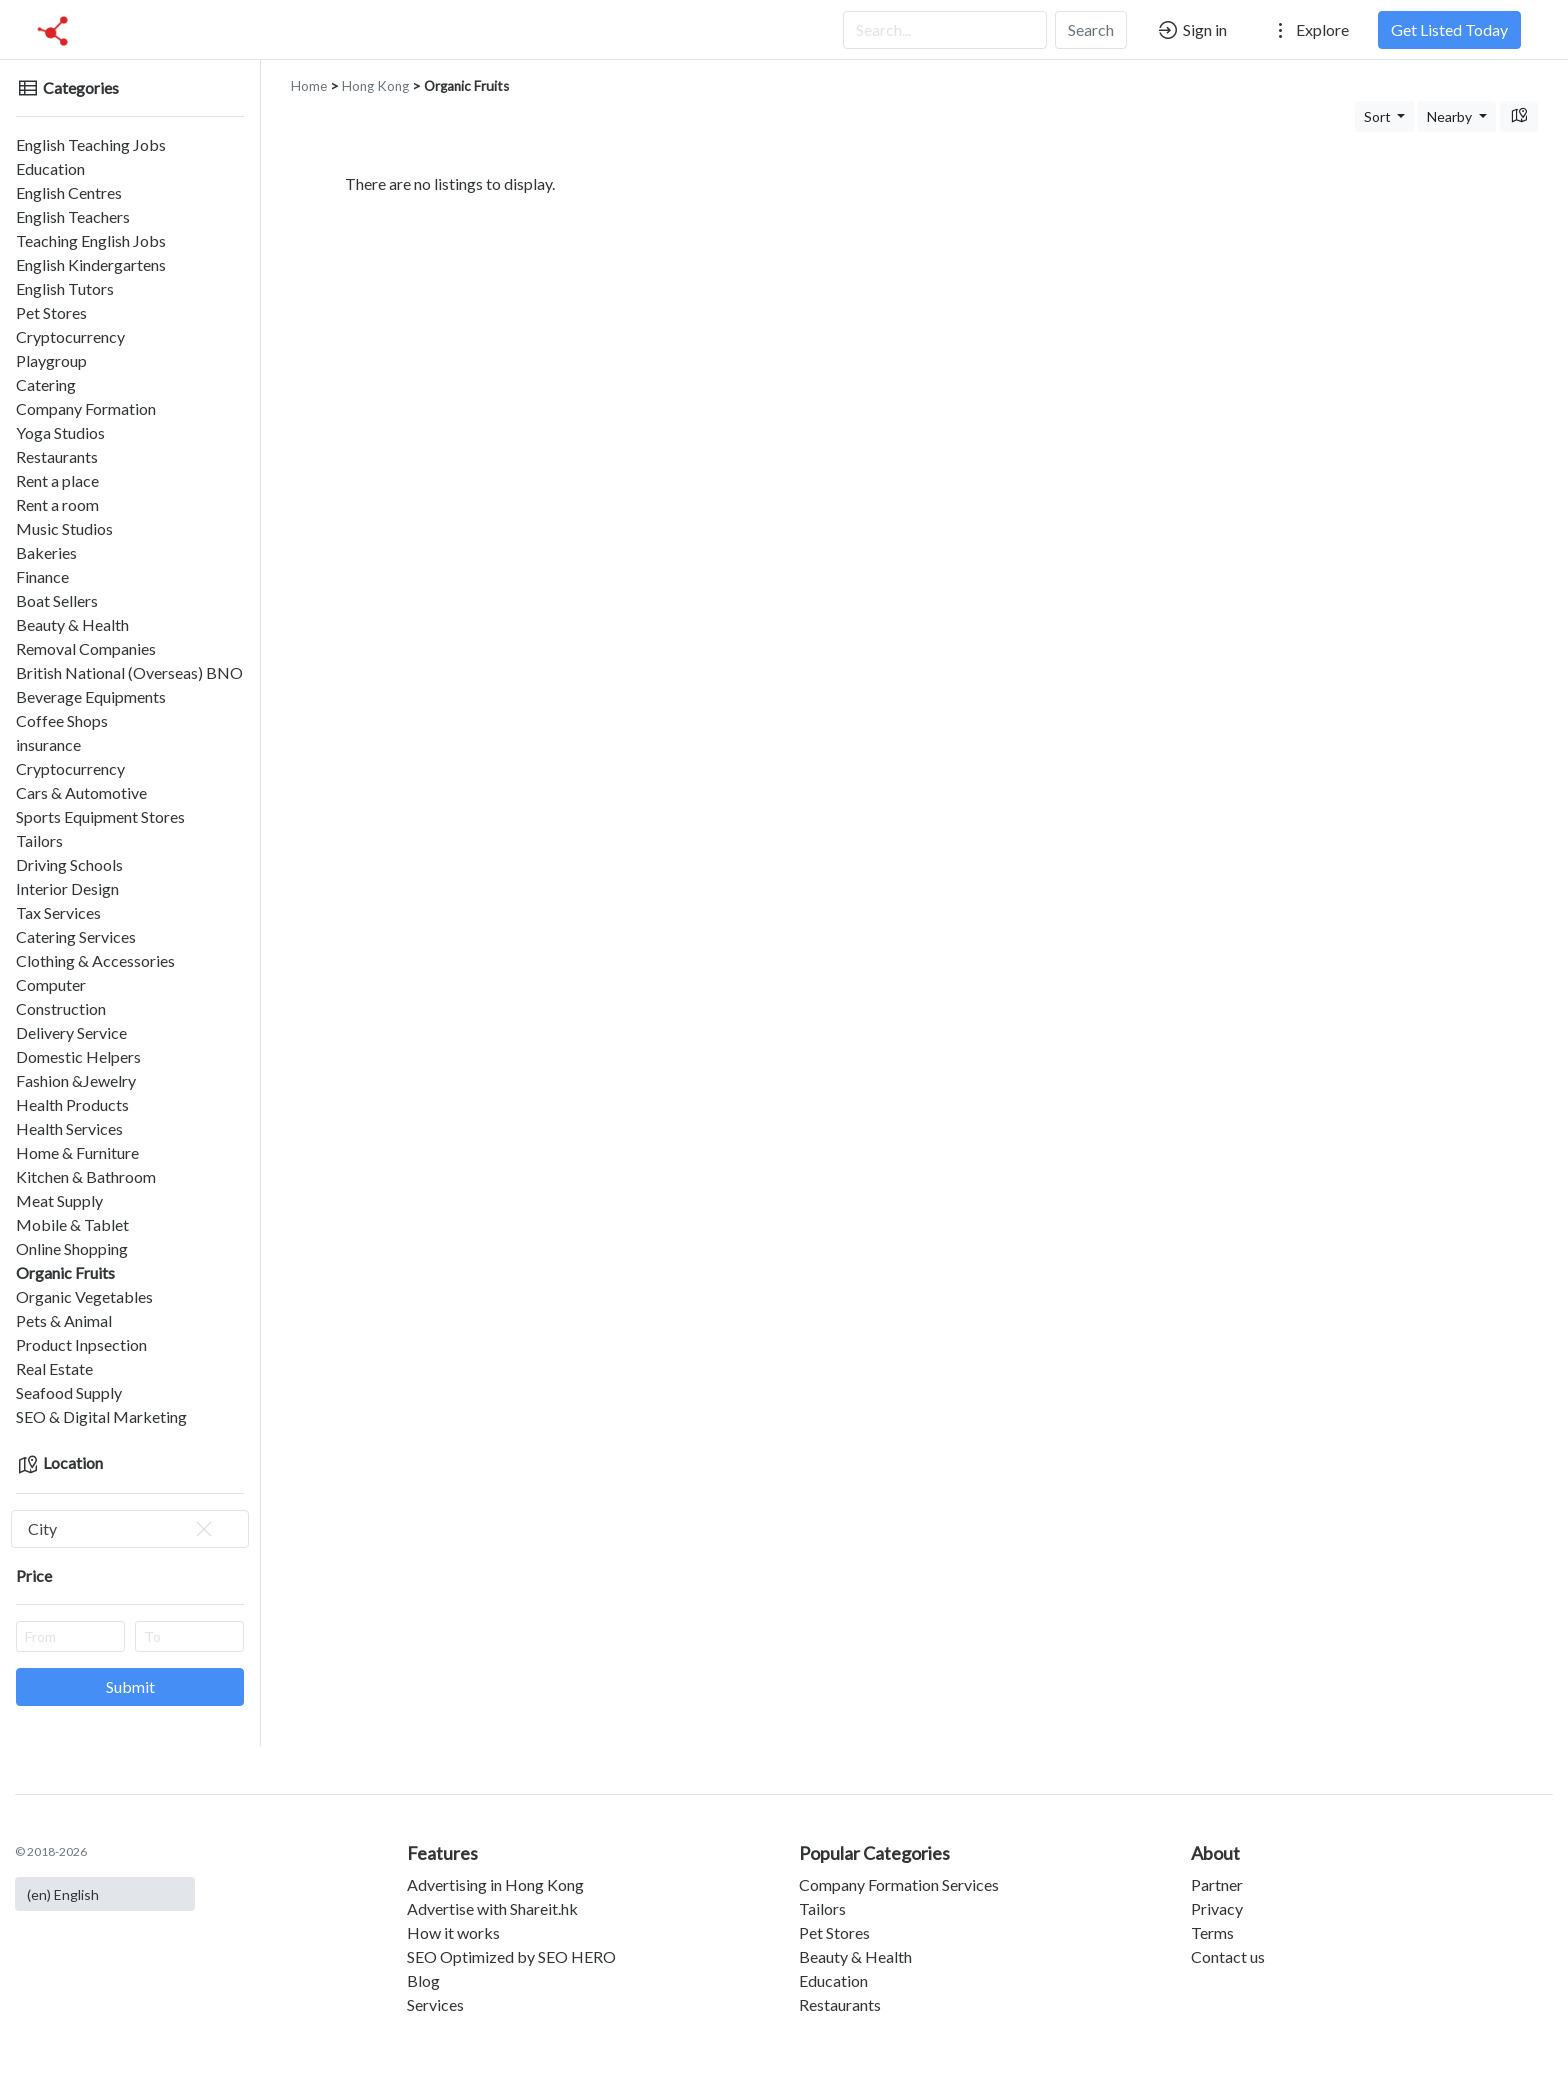 This screenshot has height=2081, width=1568. I want to click on Beauty & Health, so click(72, 624).